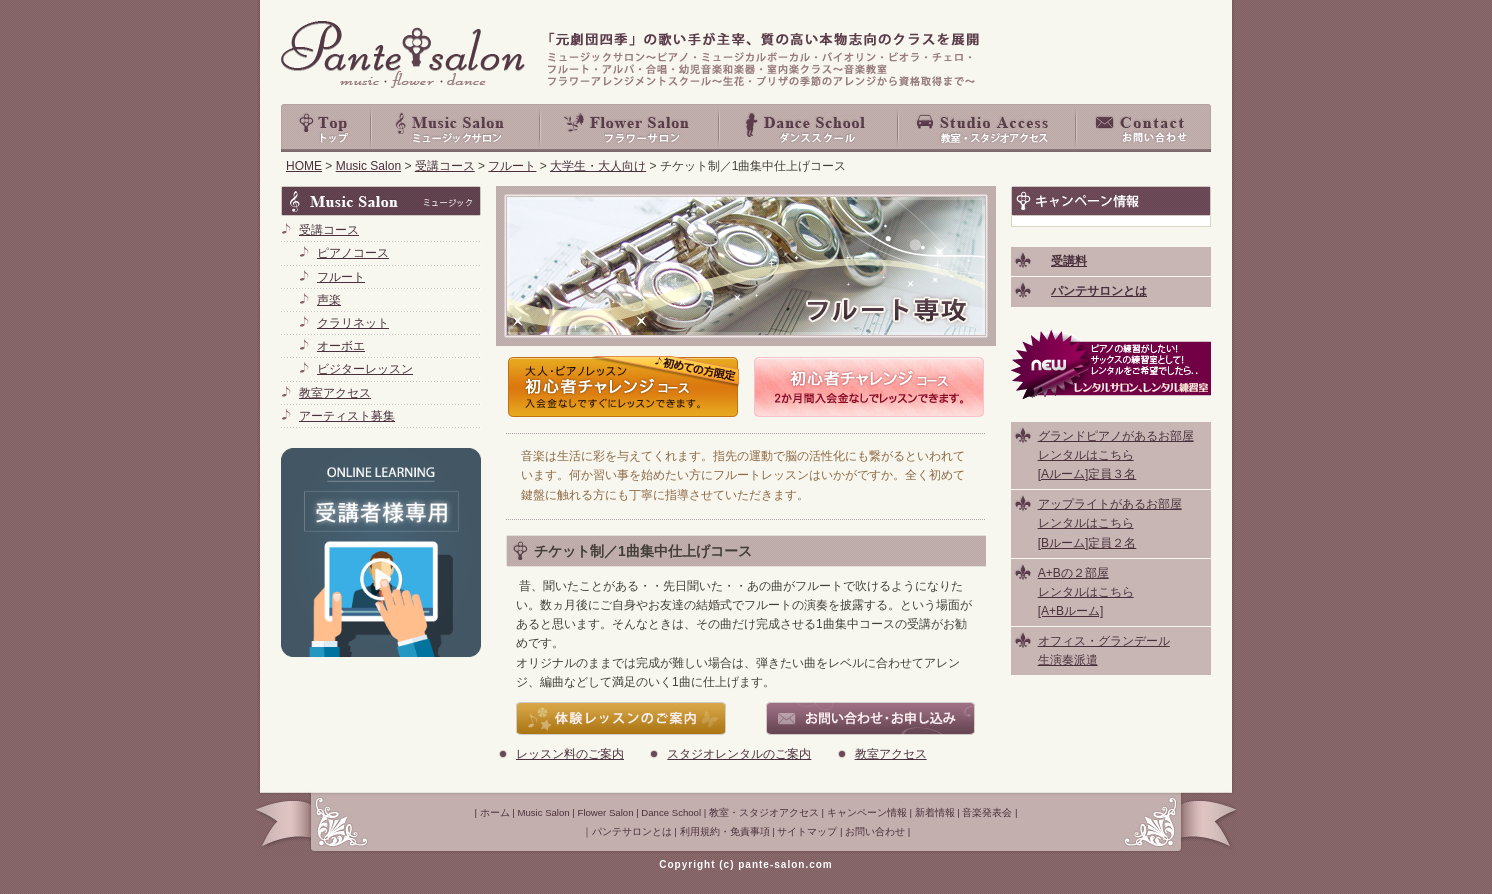 This screenshot has width=1492, height=894. What do you see at coordinates (1144, 128) in the screenshot?
I see `お問い合わせ` at bounding box center [1144, 128].